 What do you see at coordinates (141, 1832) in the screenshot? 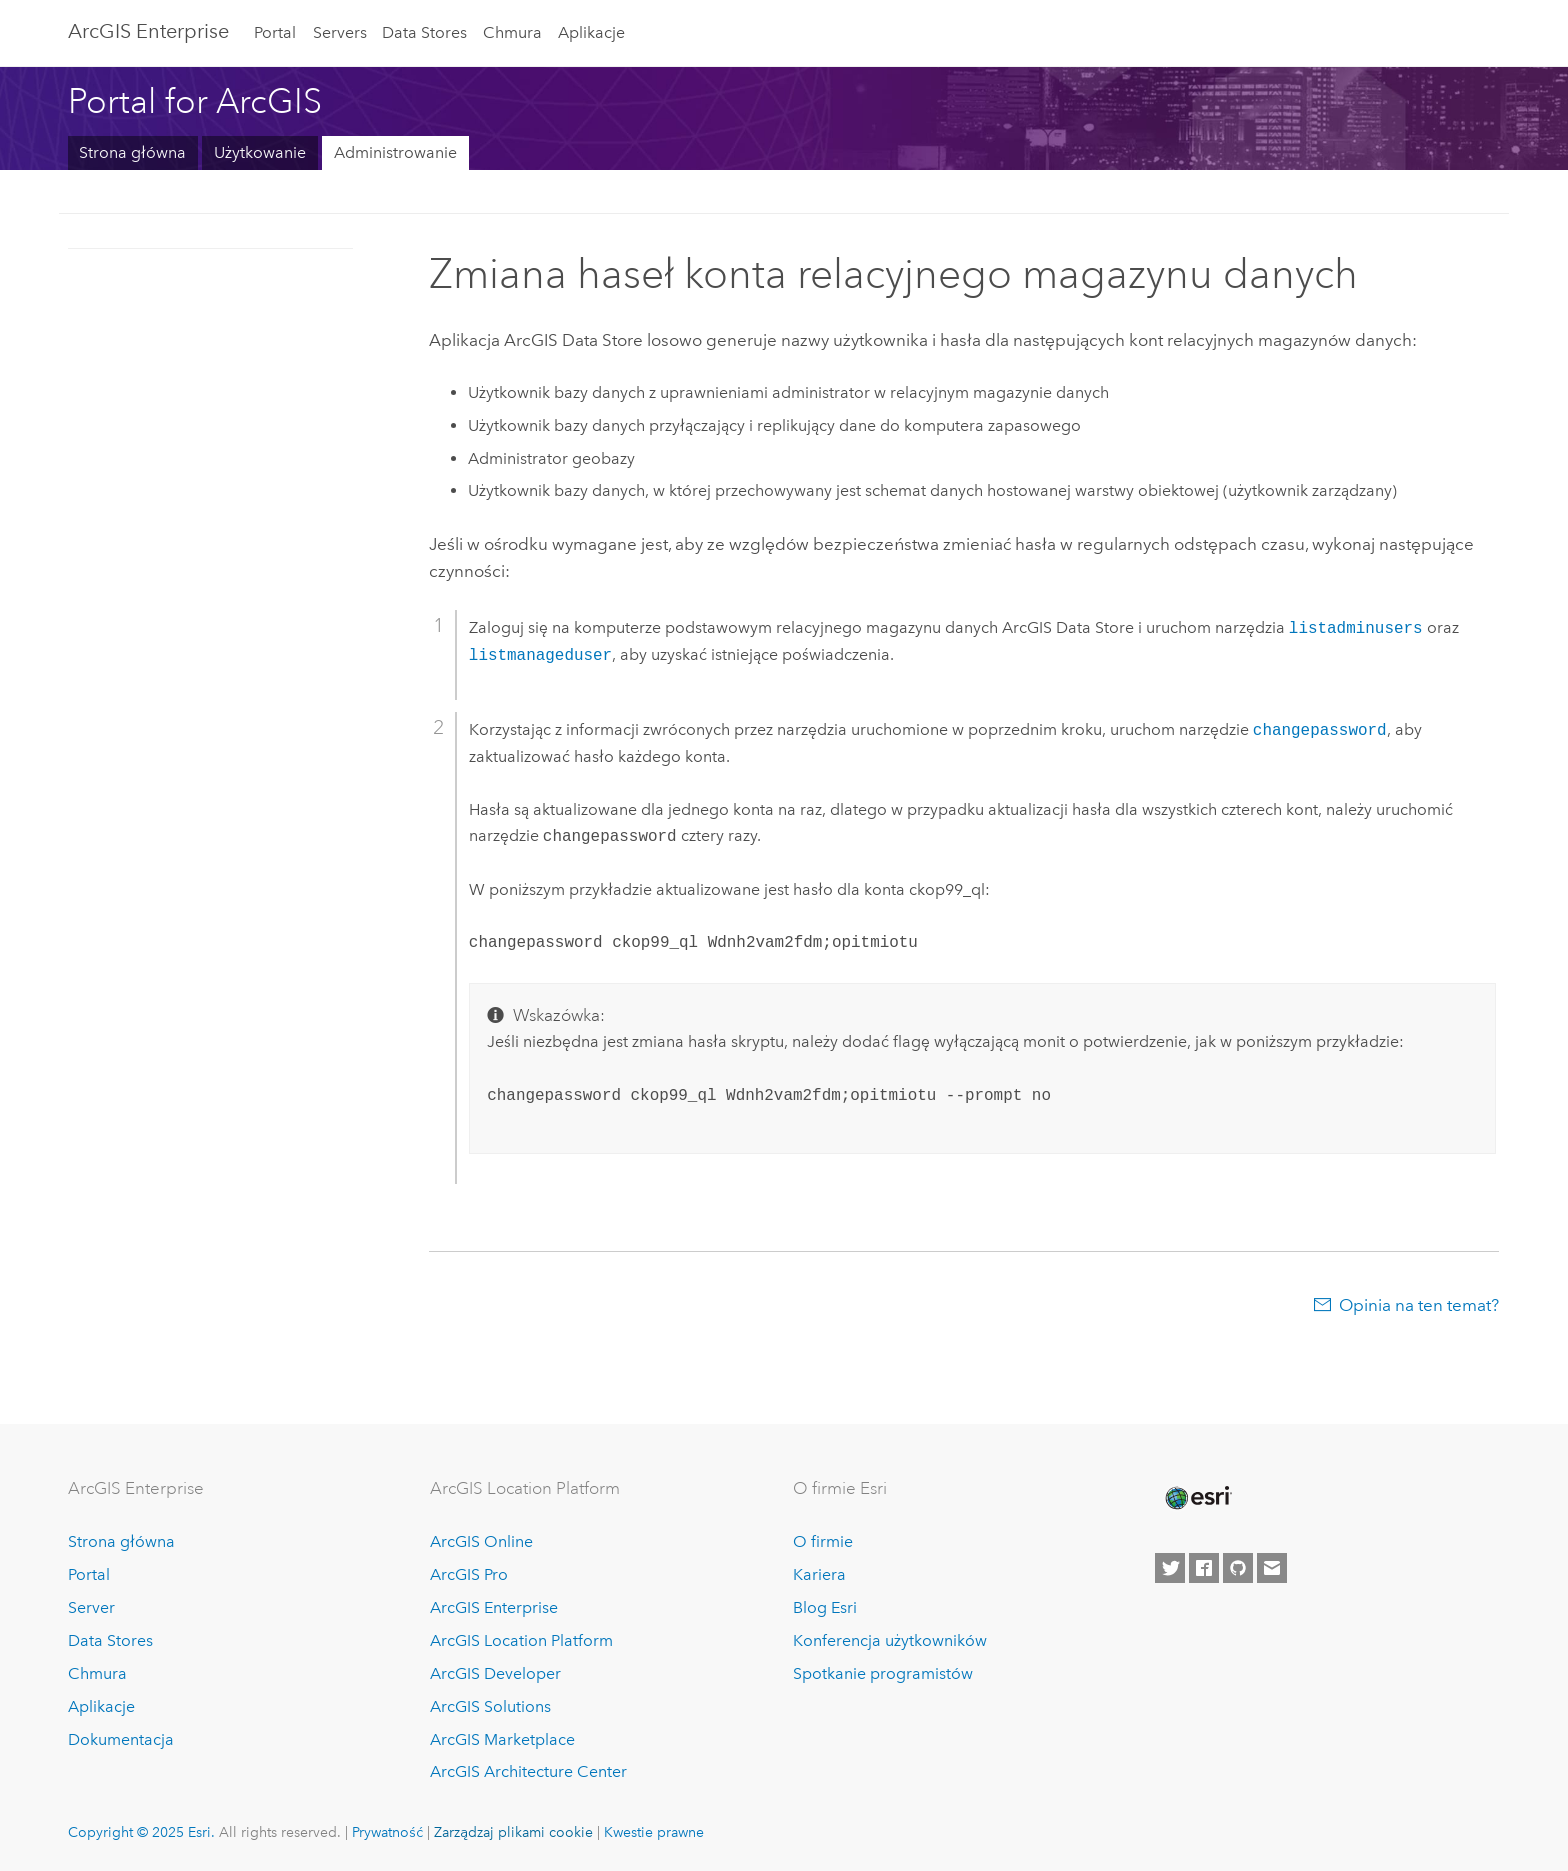
I see `Copyright © 2025 Esri.` at bounding box center [141, 1832].